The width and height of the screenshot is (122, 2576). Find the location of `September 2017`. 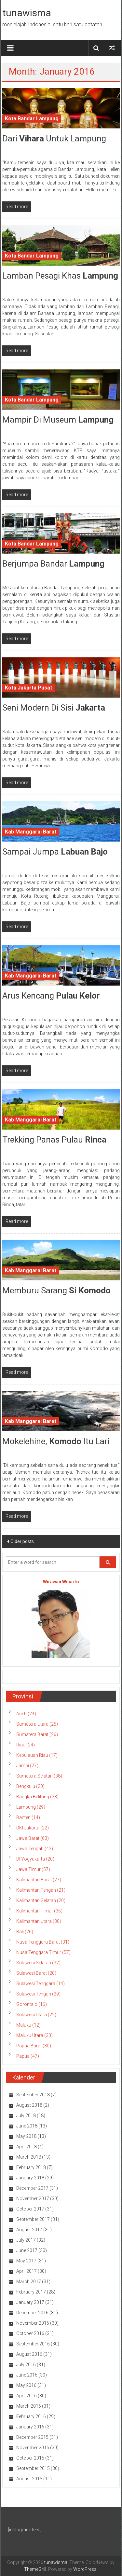

September 2017 is located at coordinates (33, 2219).